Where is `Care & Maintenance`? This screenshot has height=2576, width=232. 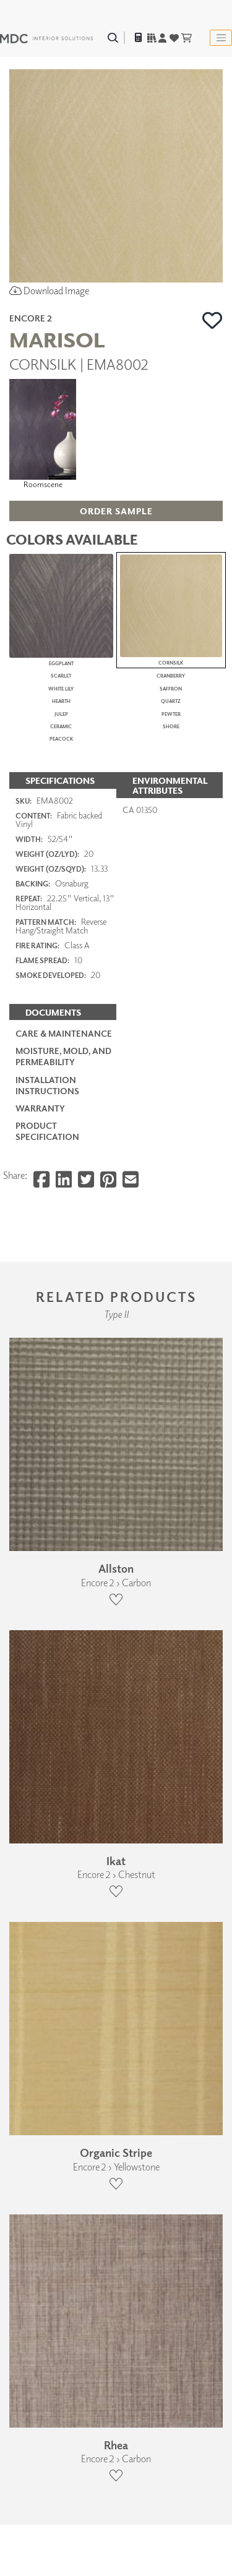
Care & Maintenance is located at coordinates (63, 1654).